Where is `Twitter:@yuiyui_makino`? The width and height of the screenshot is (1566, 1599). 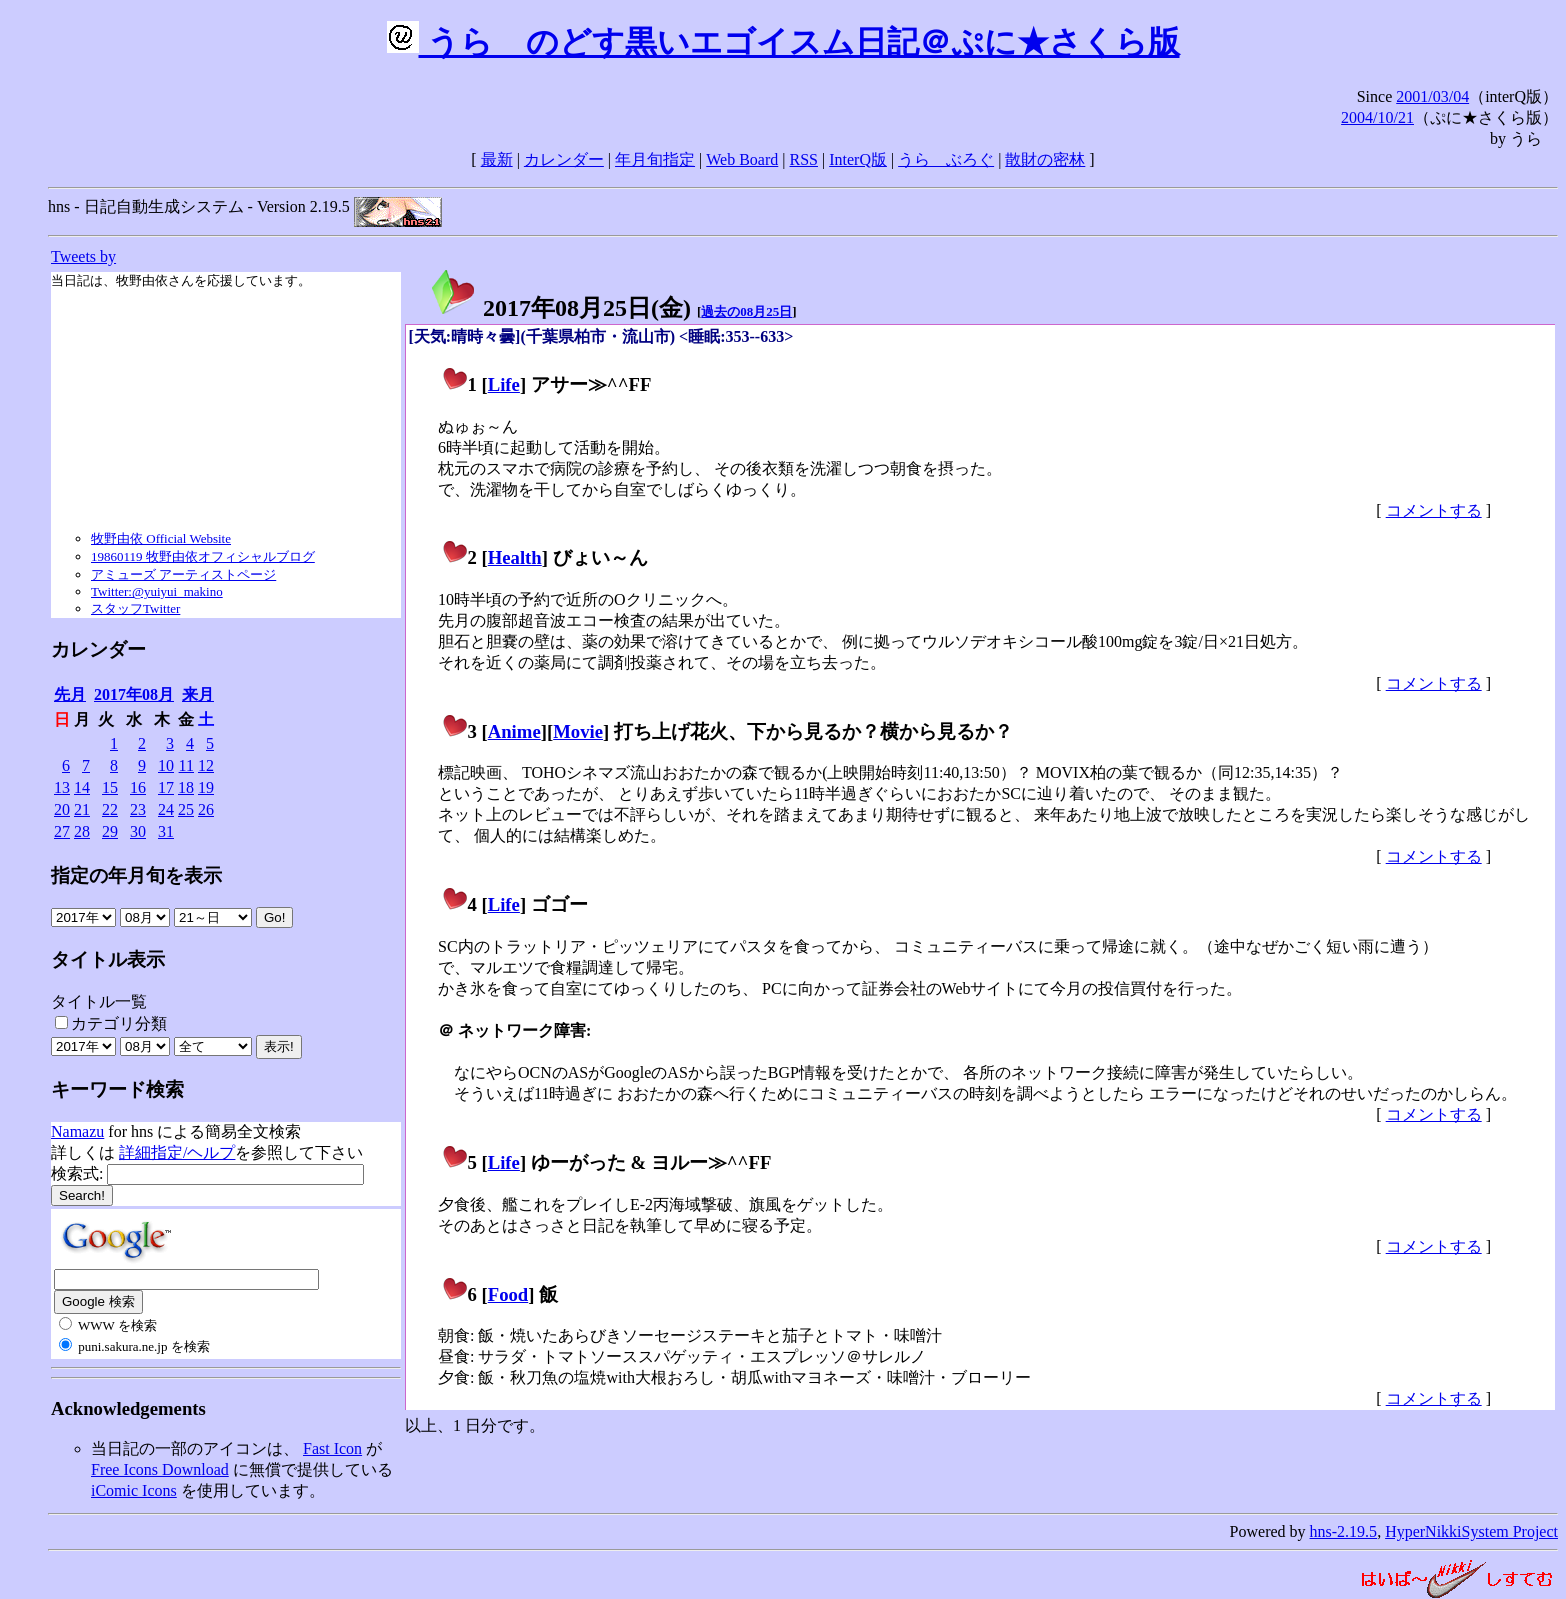
Twitter:@yuiyui_makino is located at coordinates (157, 591).